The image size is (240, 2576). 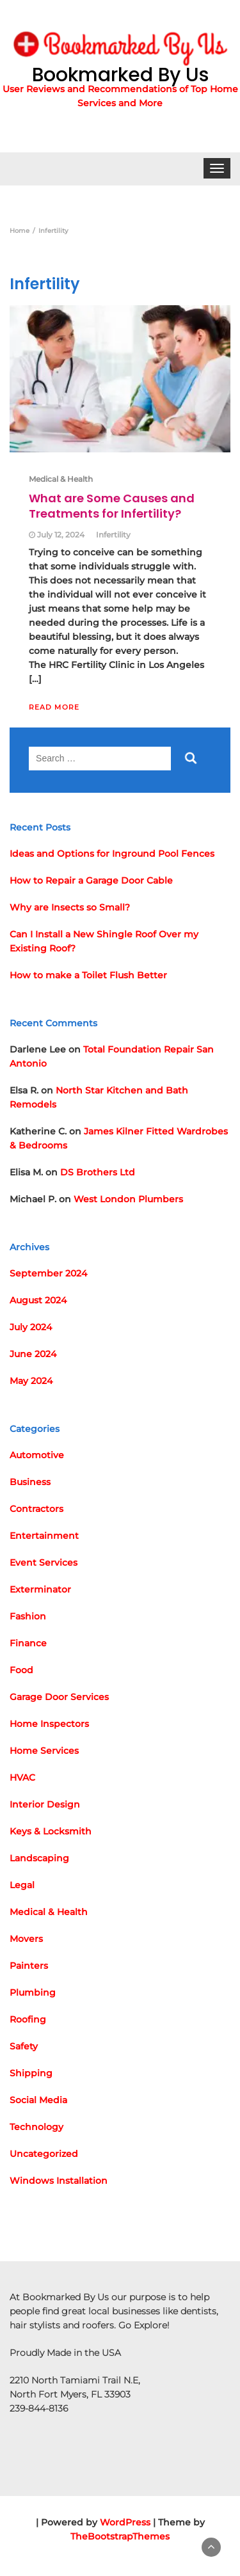 I want to click on Business, so click(x=30, y=1482).